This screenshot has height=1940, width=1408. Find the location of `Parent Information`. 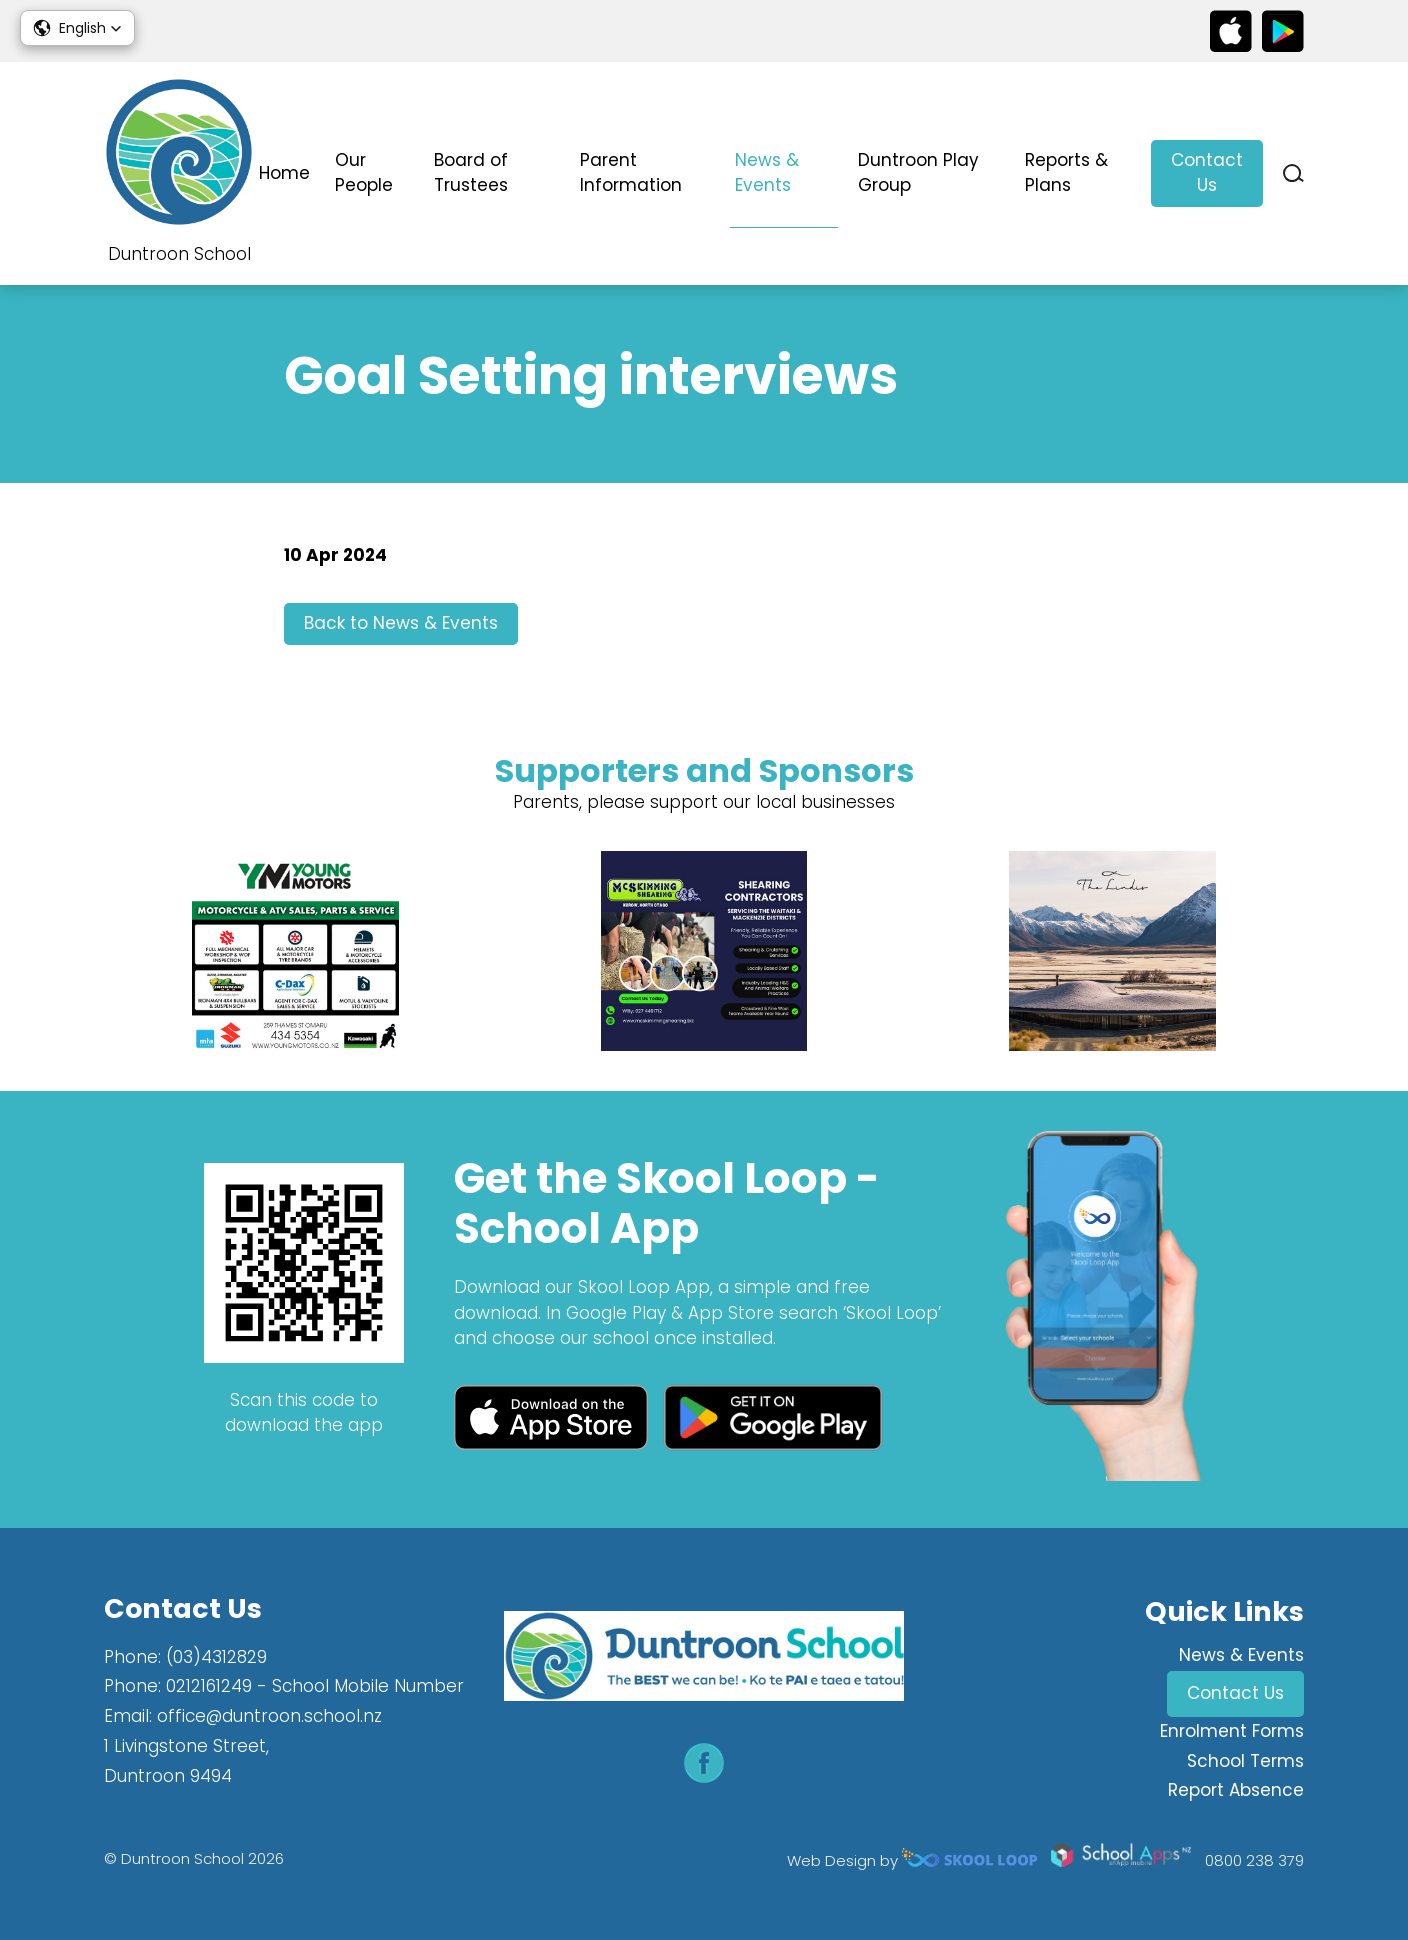

Parent Information is located at coordinates (631, 173).